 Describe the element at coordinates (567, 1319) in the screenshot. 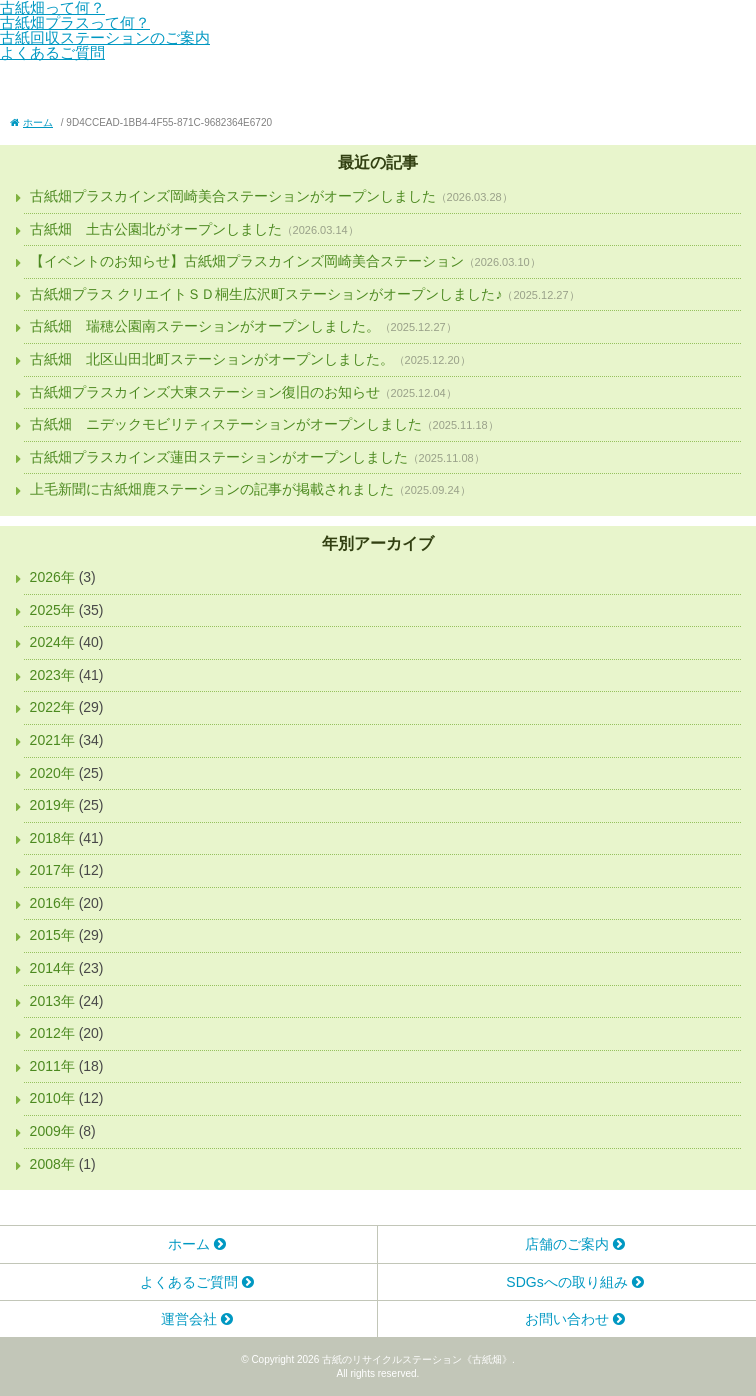

I see `お問い合わせ` at that location.